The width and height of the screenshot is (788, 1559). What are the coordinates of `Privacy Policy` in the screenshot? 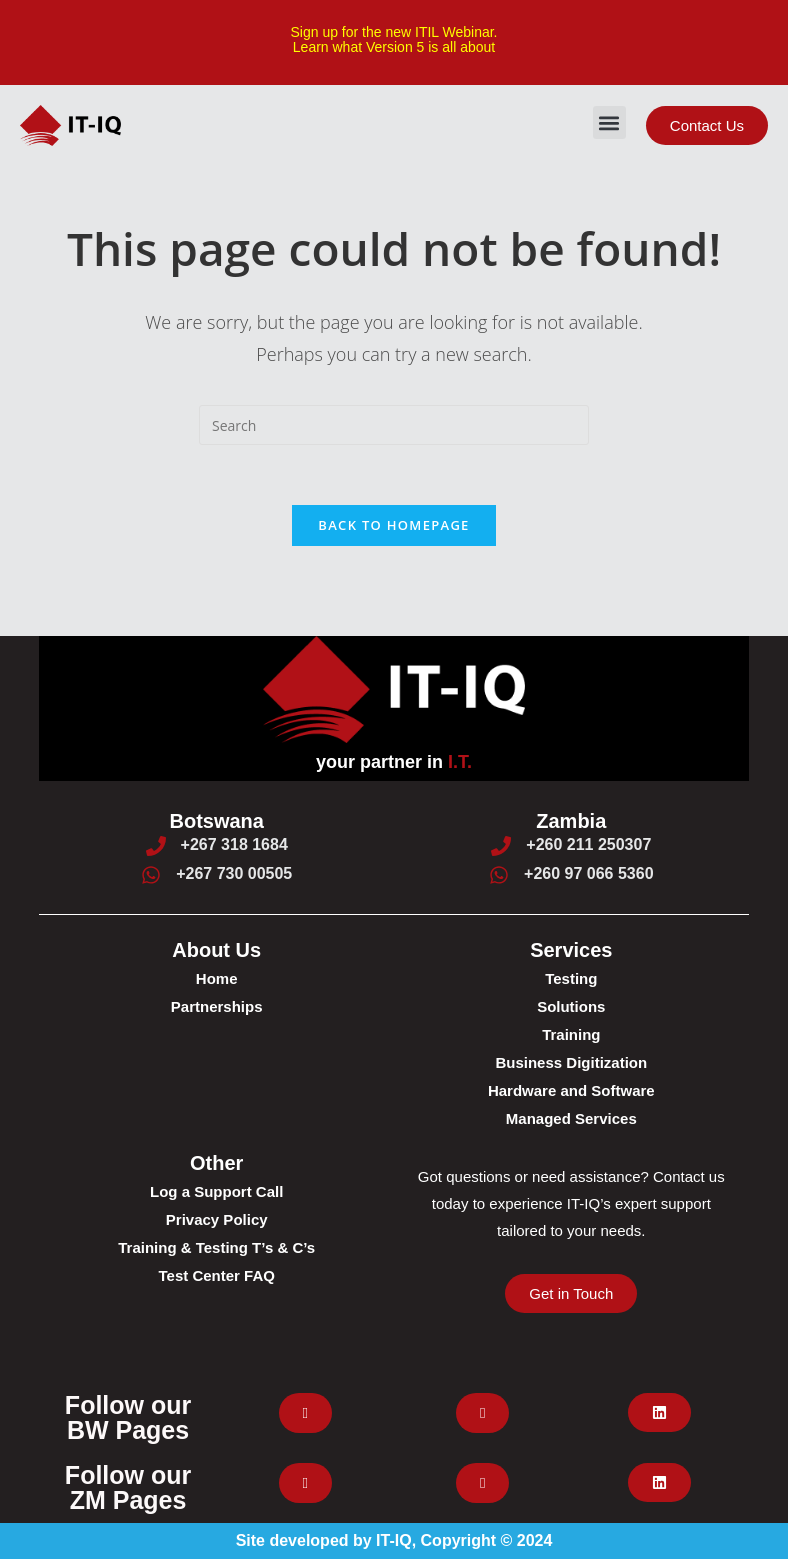 It's located at (217, 1219).